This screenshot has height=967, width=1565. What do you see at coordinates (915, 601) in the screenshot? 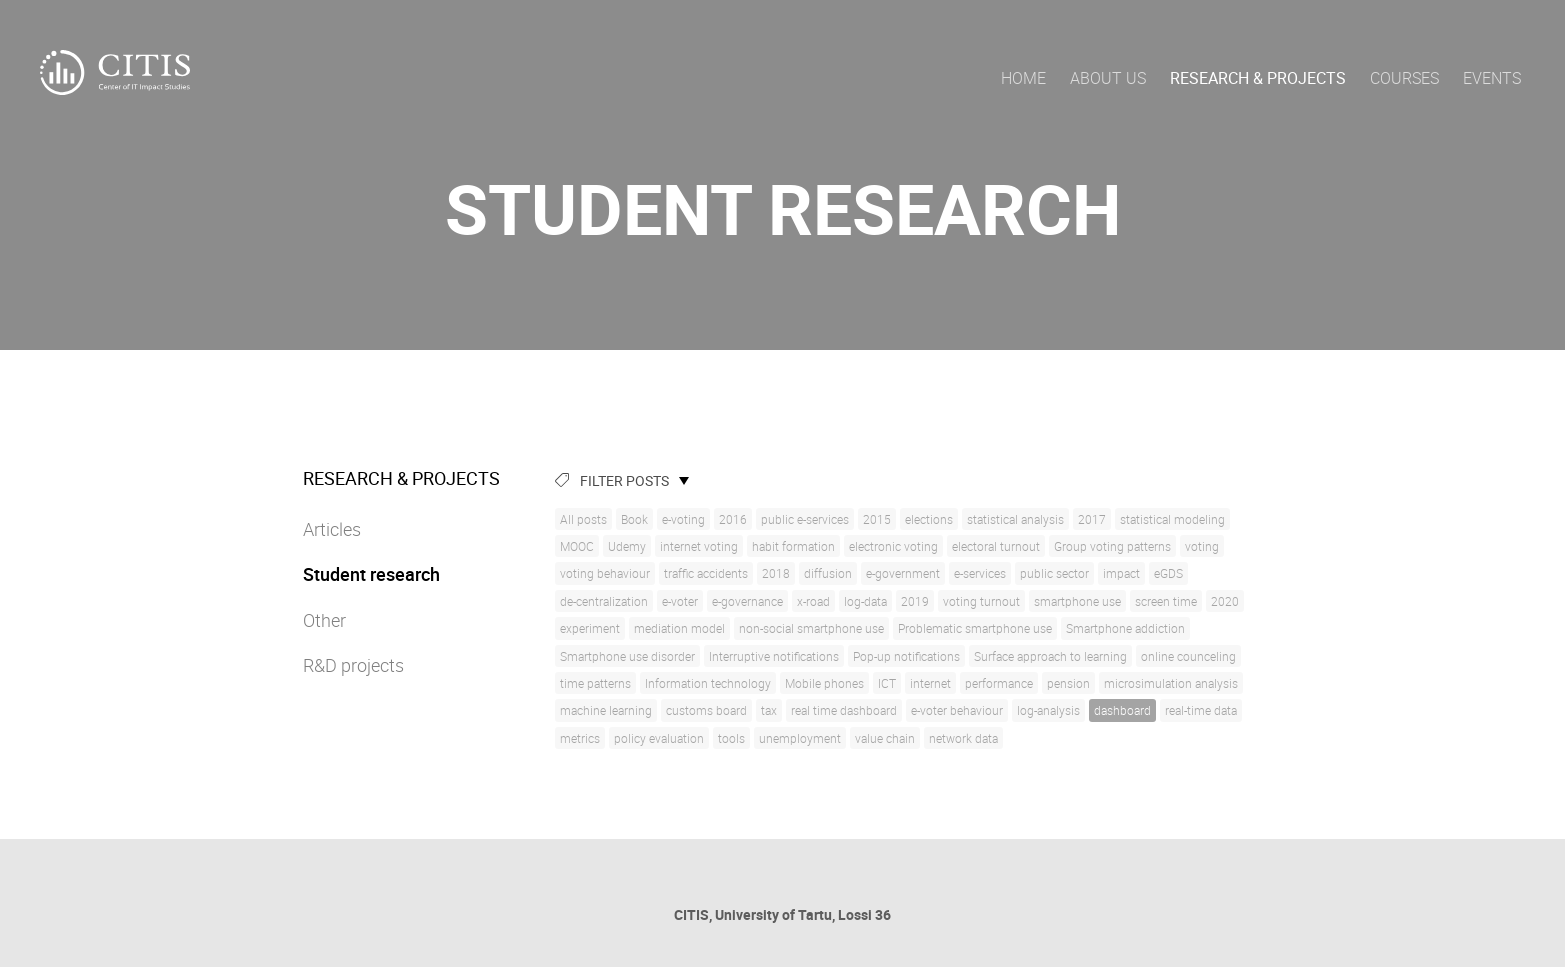
I see `2019` at bounding box center [915, 601].